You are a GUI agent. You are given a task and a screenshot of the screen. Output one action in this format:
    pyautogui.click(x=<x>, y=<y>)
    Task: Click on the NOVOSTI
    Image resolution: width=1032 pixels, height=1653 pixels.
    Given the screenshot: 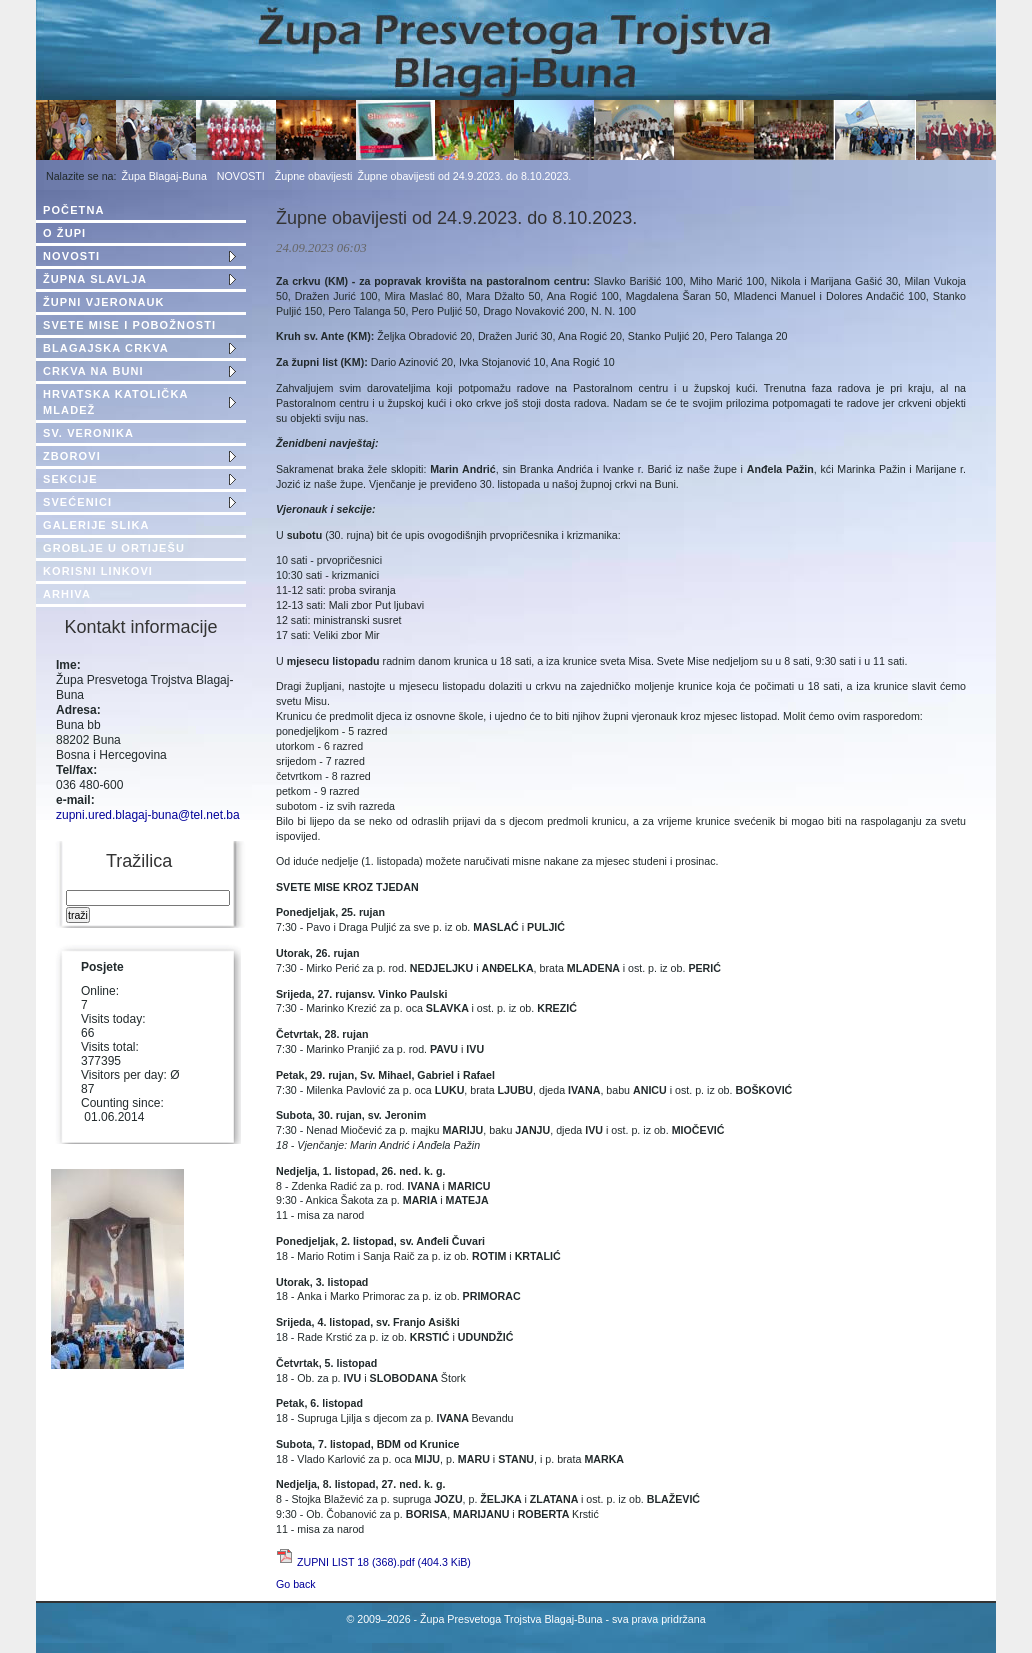 What is the action you would take?
    pyautogui.click(x=241, y=176)
    